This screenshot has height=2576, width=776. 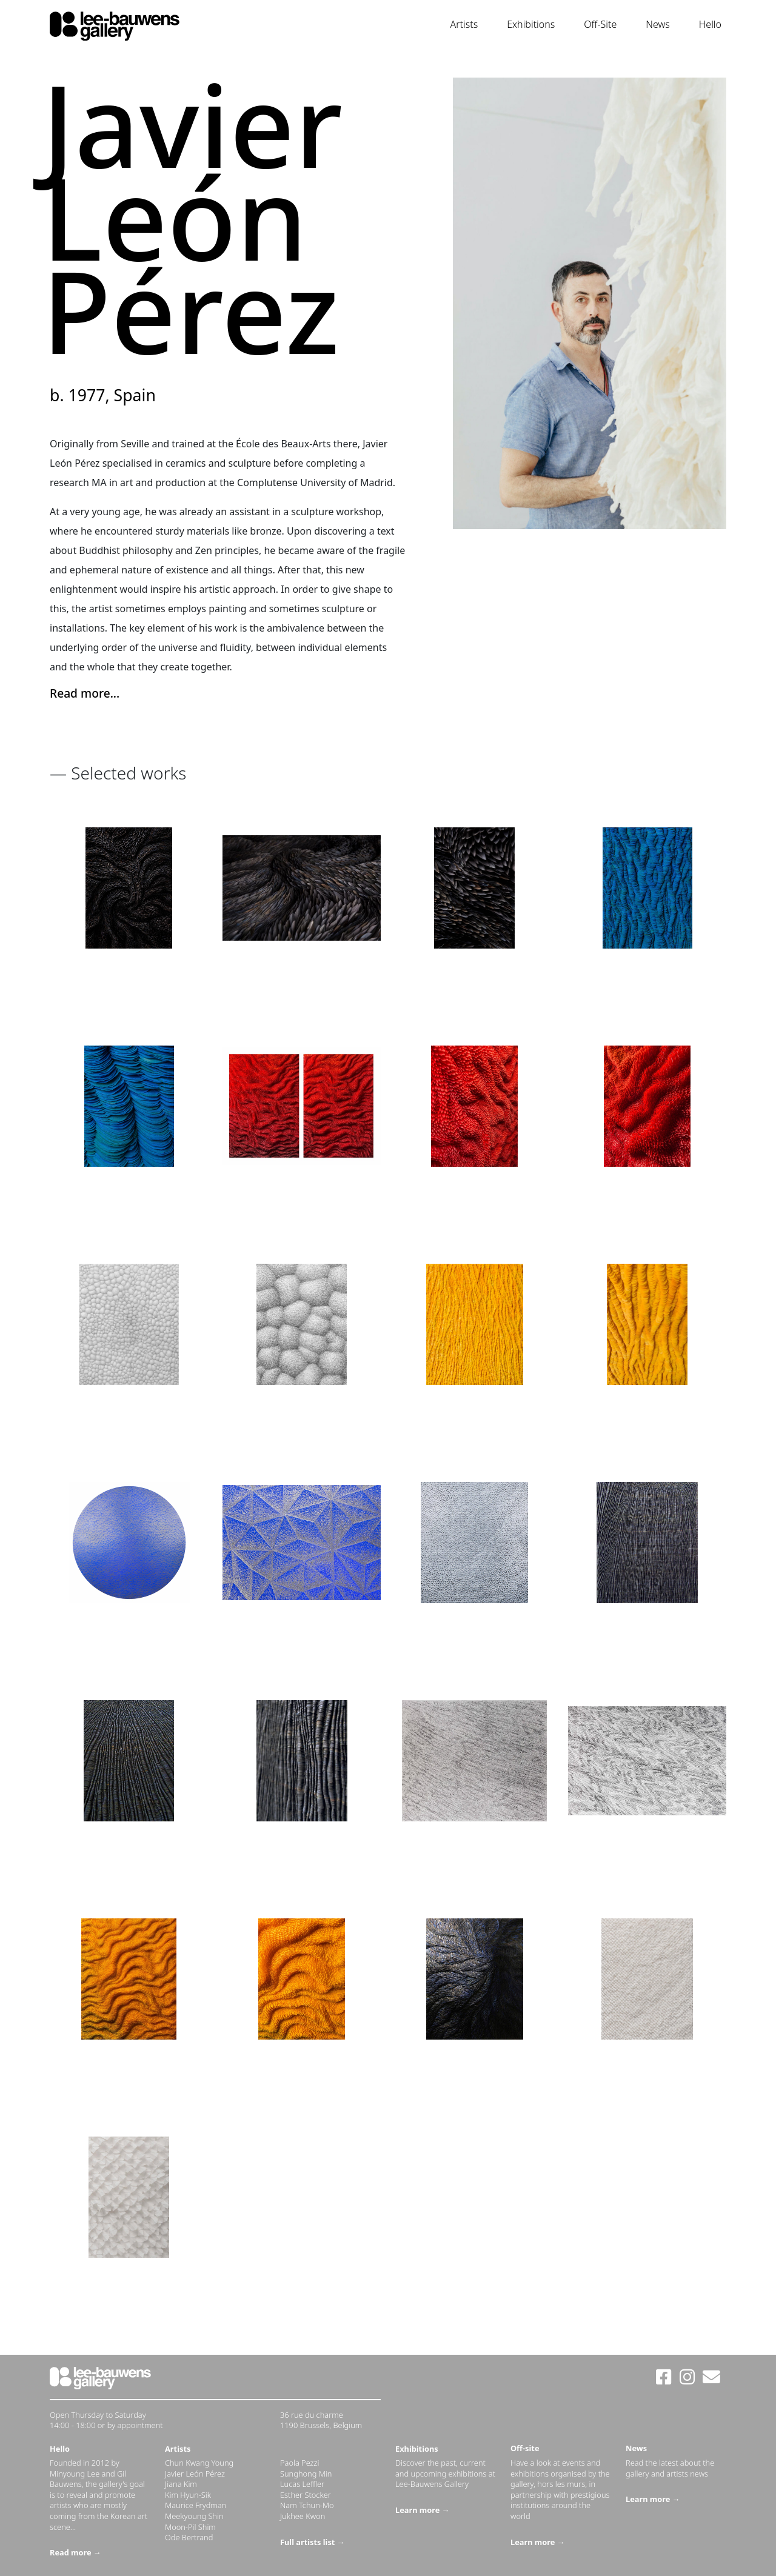 What do you see at coordinates (657, 24) in the screenshot?
I see `News` at bounding box center [657, 24].